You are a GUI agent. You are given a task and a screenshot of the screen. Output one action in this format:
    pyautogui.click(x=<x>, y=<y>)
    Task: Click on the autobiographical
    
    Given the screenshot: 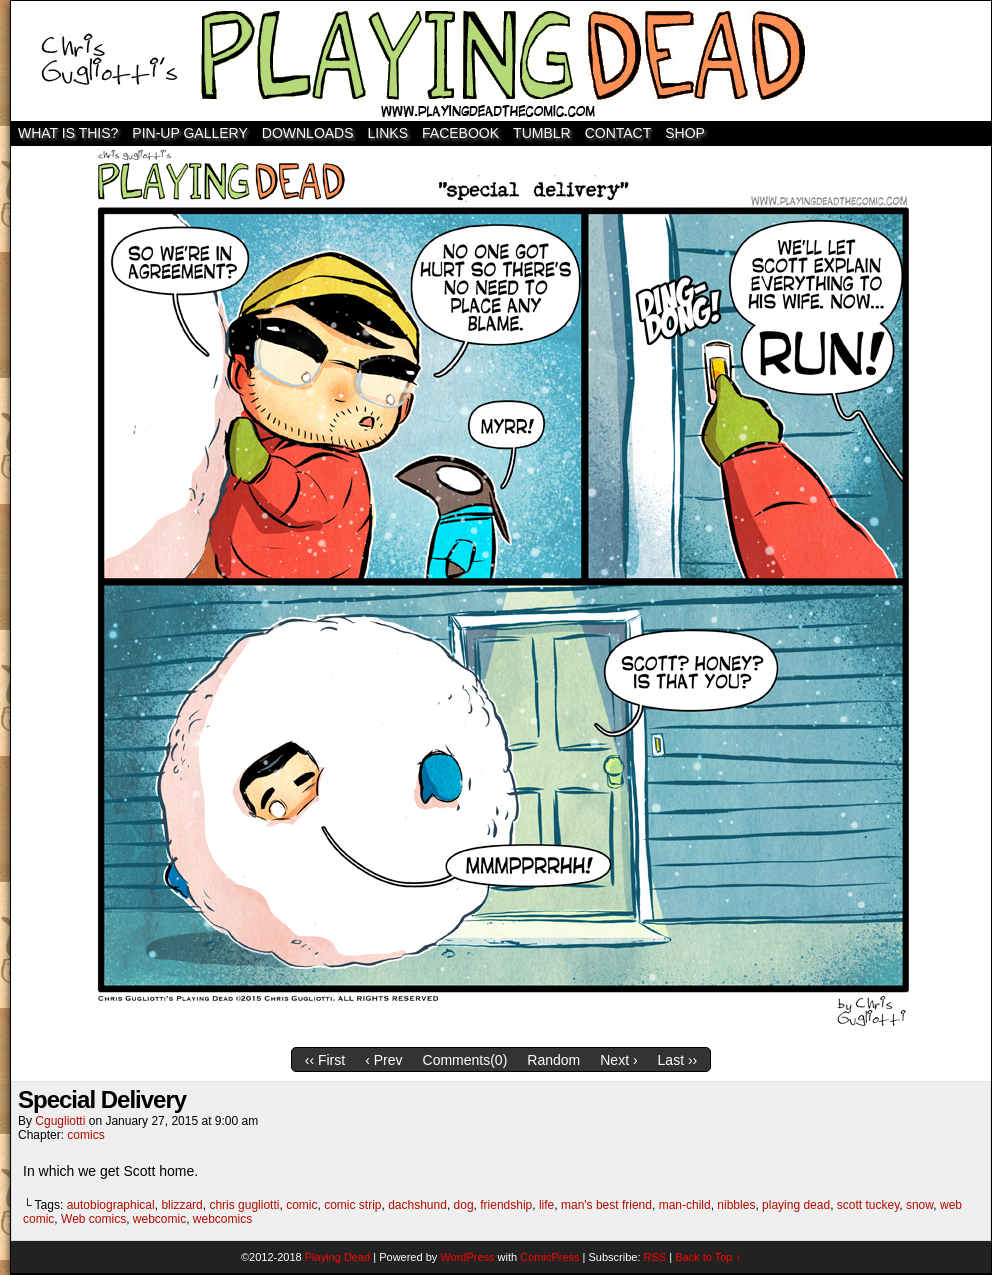 What is the action you would take?
    pyautogui.click(x=111, y=1205)
    